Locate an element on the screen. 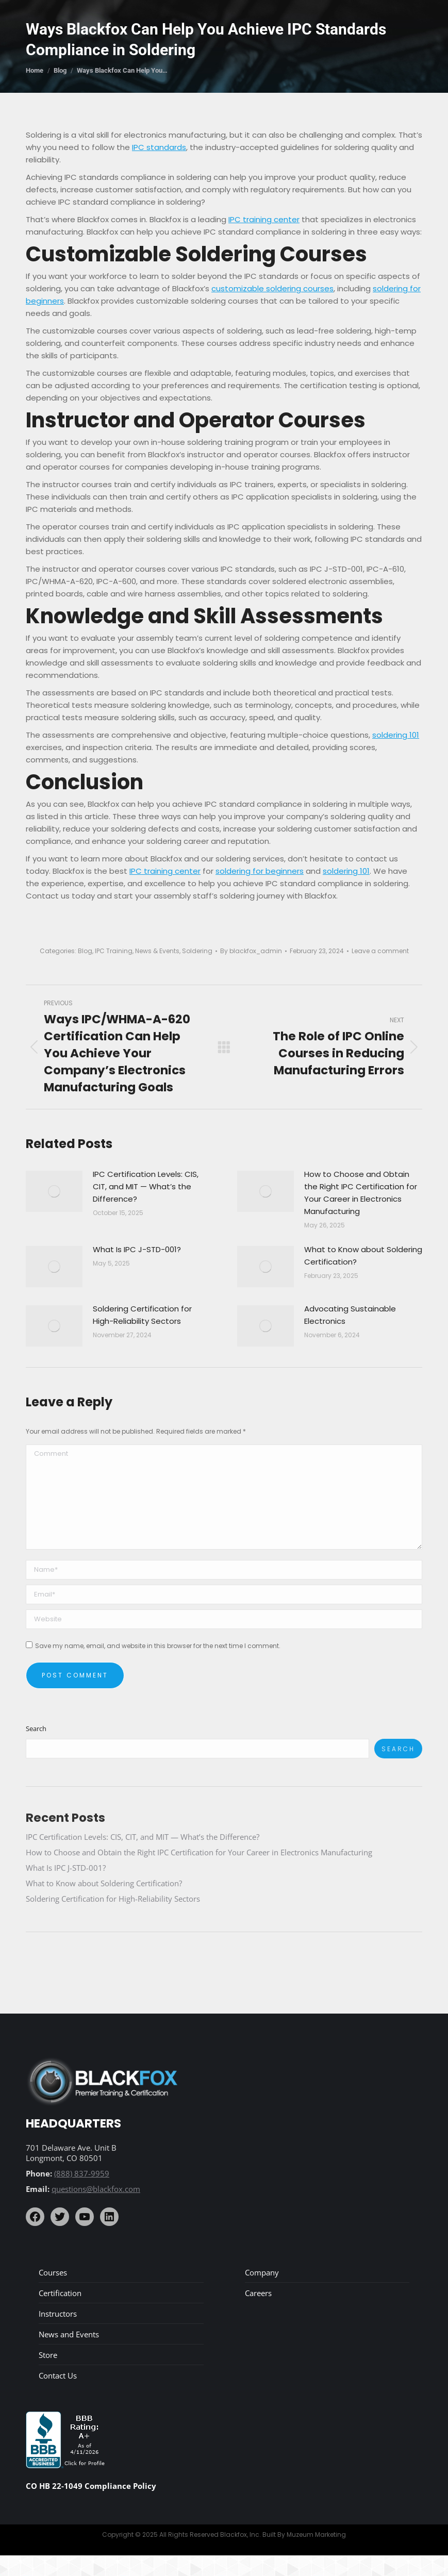  Advocating Sustainable Electronics is located at coordinates (350, 1314).